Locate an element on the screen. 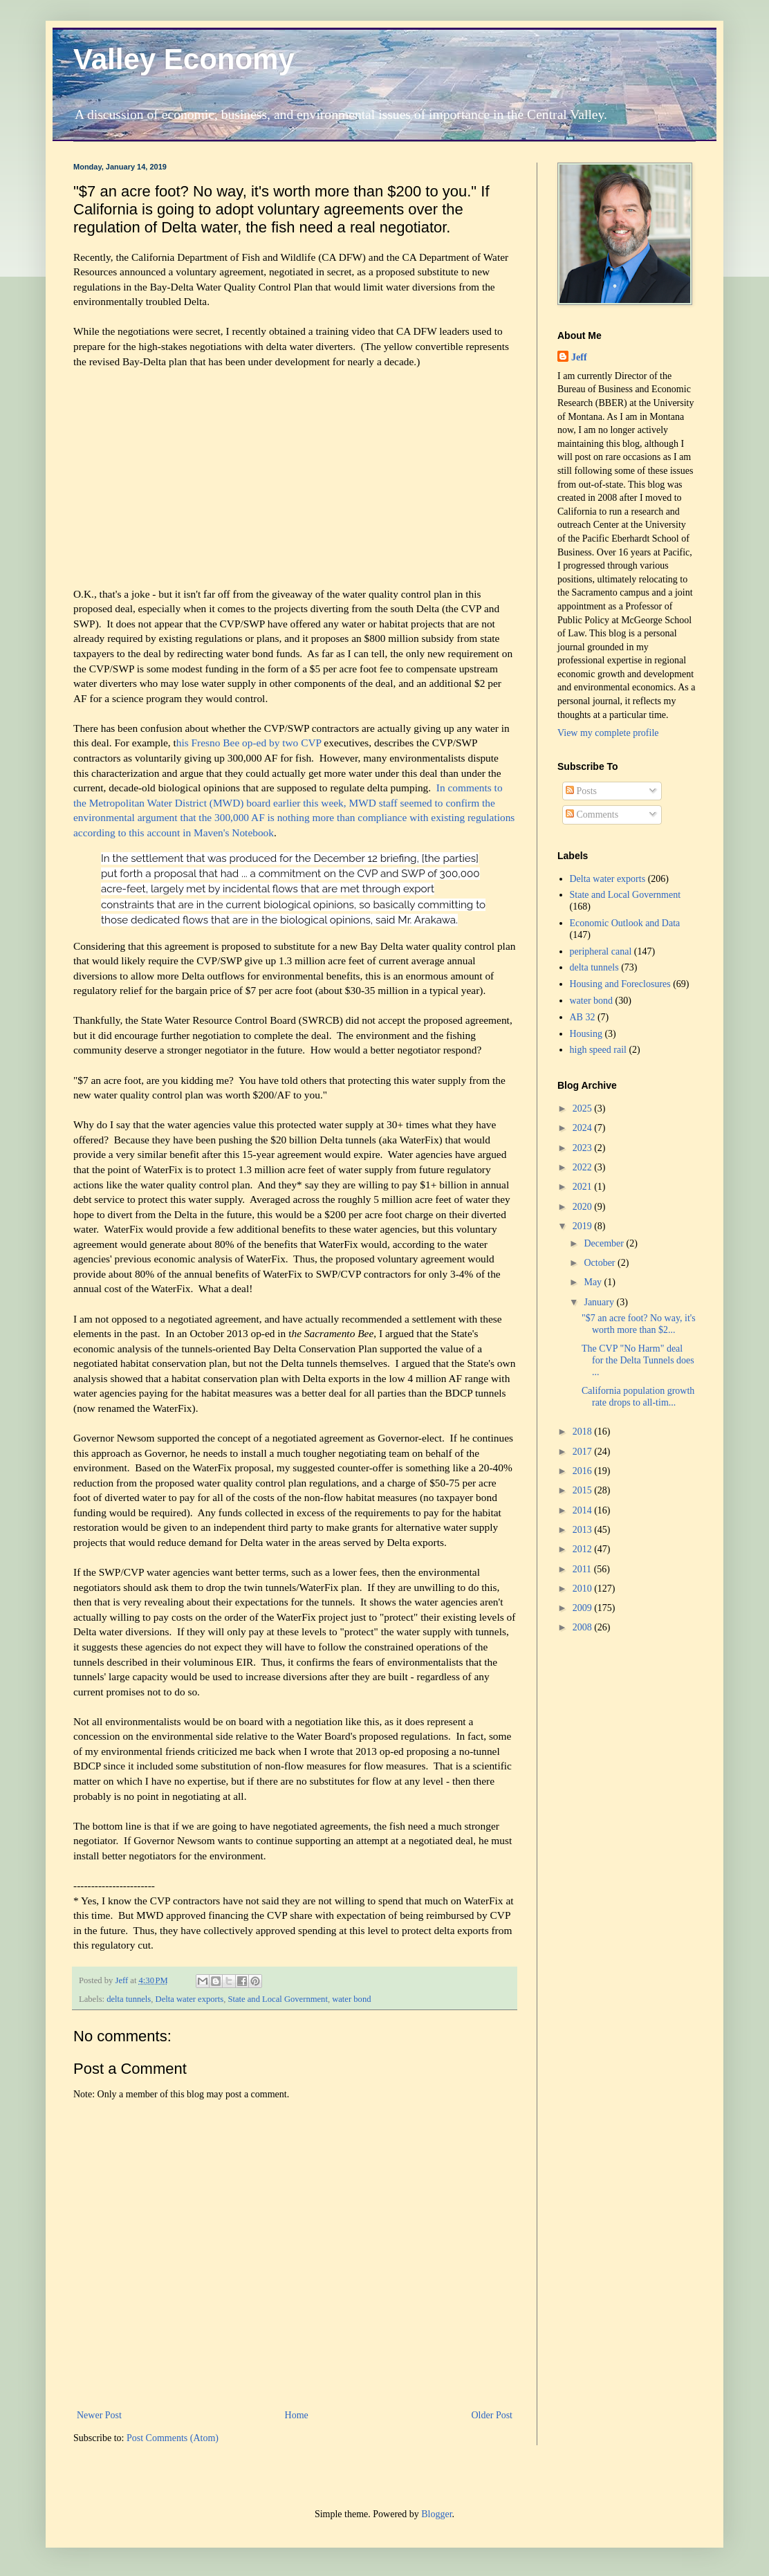 The image size is (769, 2576). Post Comments (Atom) is located at coordinates (173, 2438).